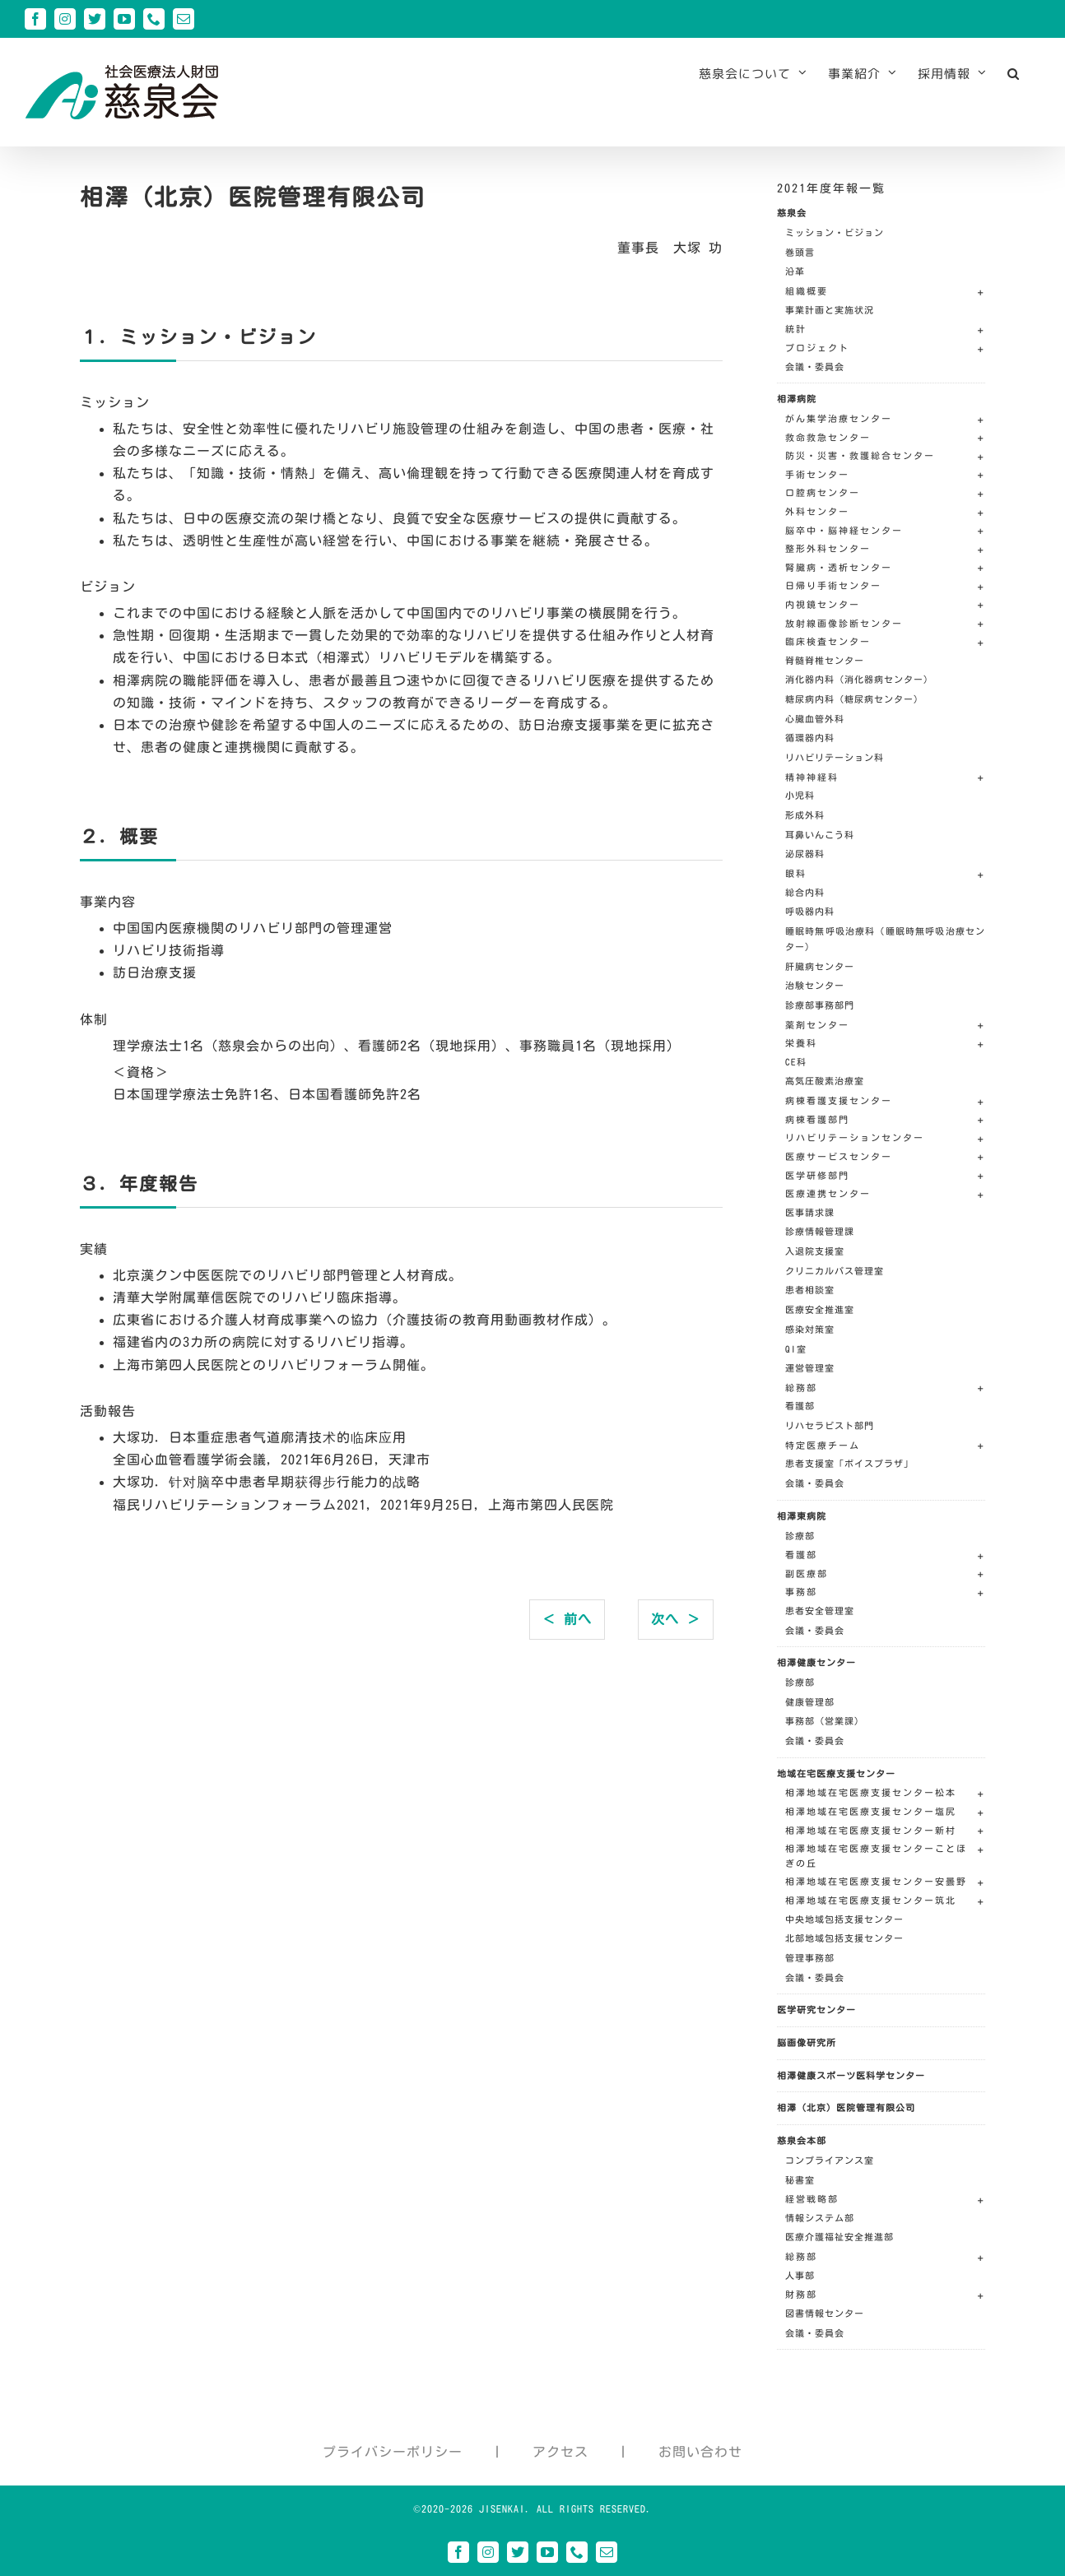 The image size is (1065, 2576). I want to click on 管理事務部, so click(810, 1957).